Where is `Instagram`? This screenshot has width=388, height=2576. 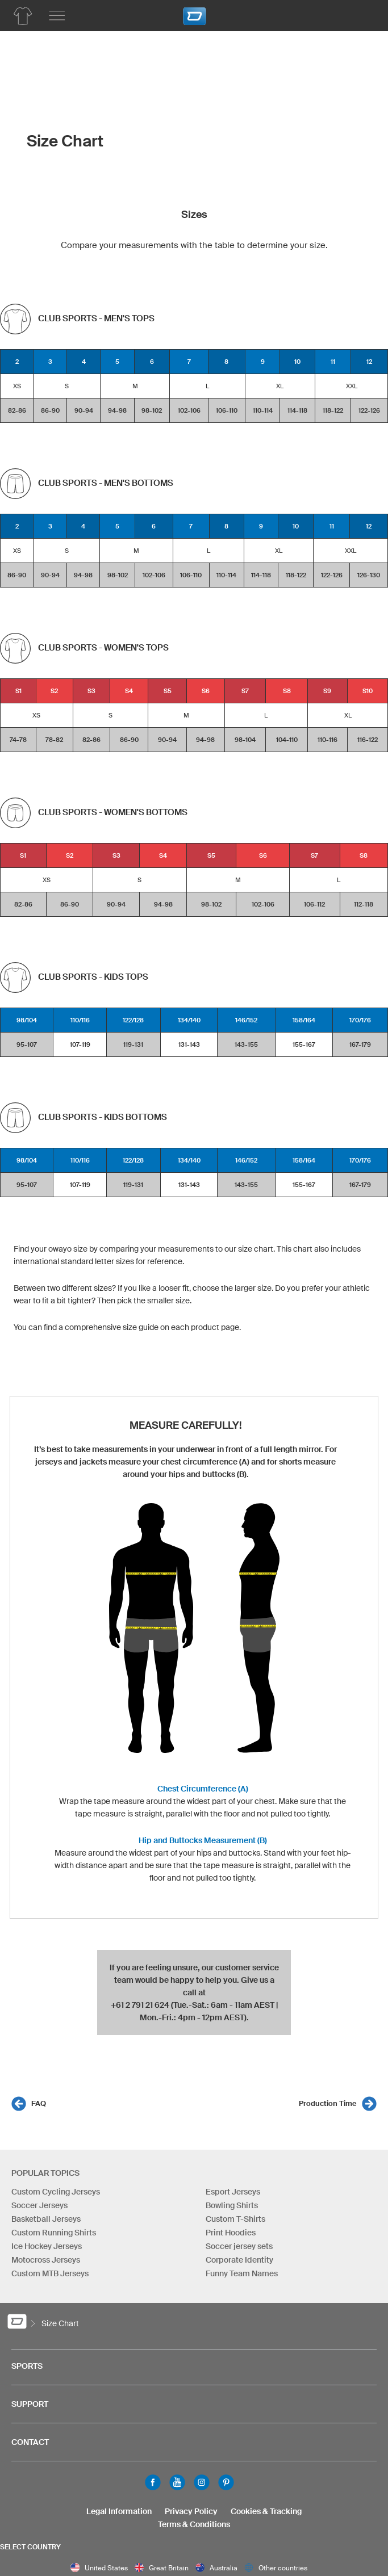 Instagram is located at coordinates (201, 2482).